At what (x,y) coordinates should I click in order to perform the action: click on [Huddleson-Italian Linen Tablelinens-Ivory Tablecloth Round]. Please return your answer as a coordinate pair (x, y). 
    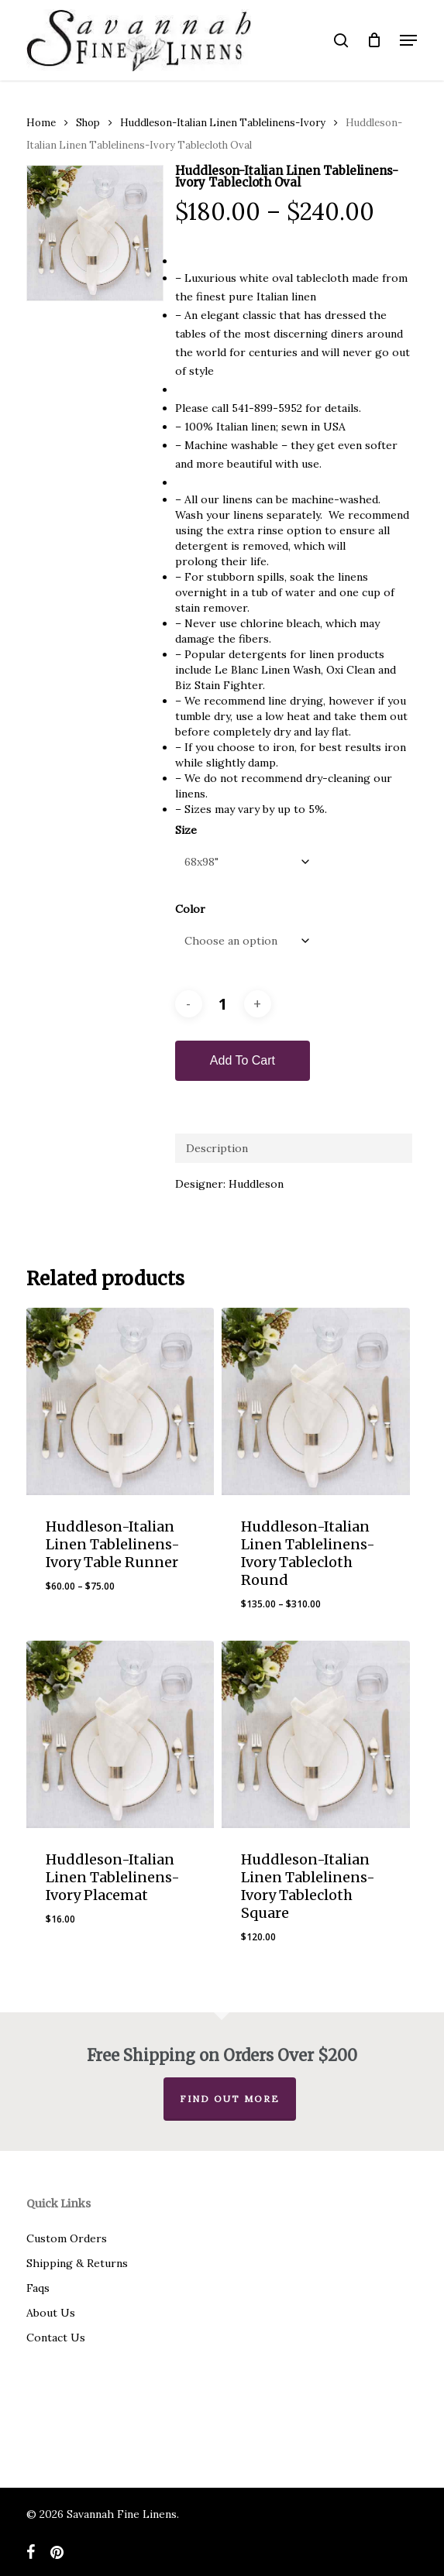
    Looking at the image, I should click on (315, 1401).